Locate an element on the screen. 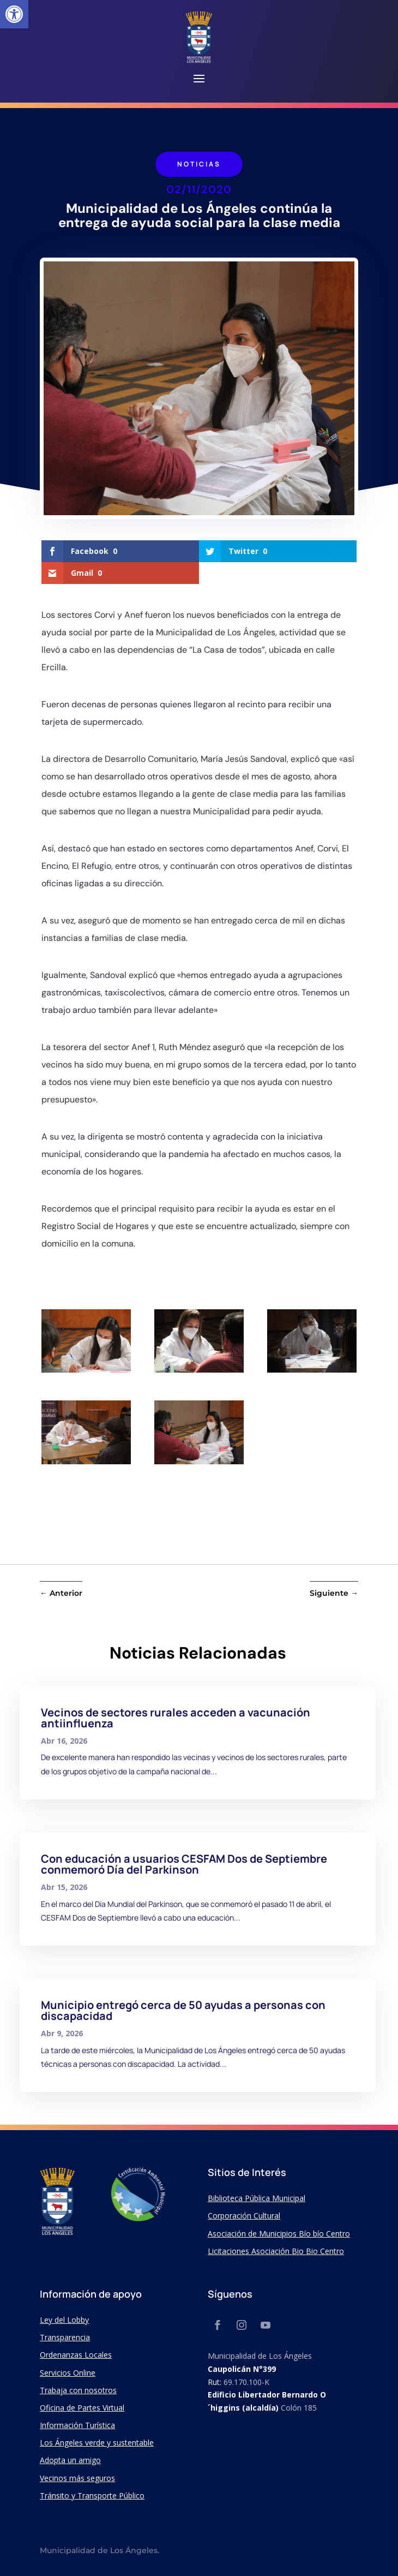 Image resolution: width=398 pixels, height=2576 pixels. Vecinos más seguros [link] is located at coordinates (77, 2478).